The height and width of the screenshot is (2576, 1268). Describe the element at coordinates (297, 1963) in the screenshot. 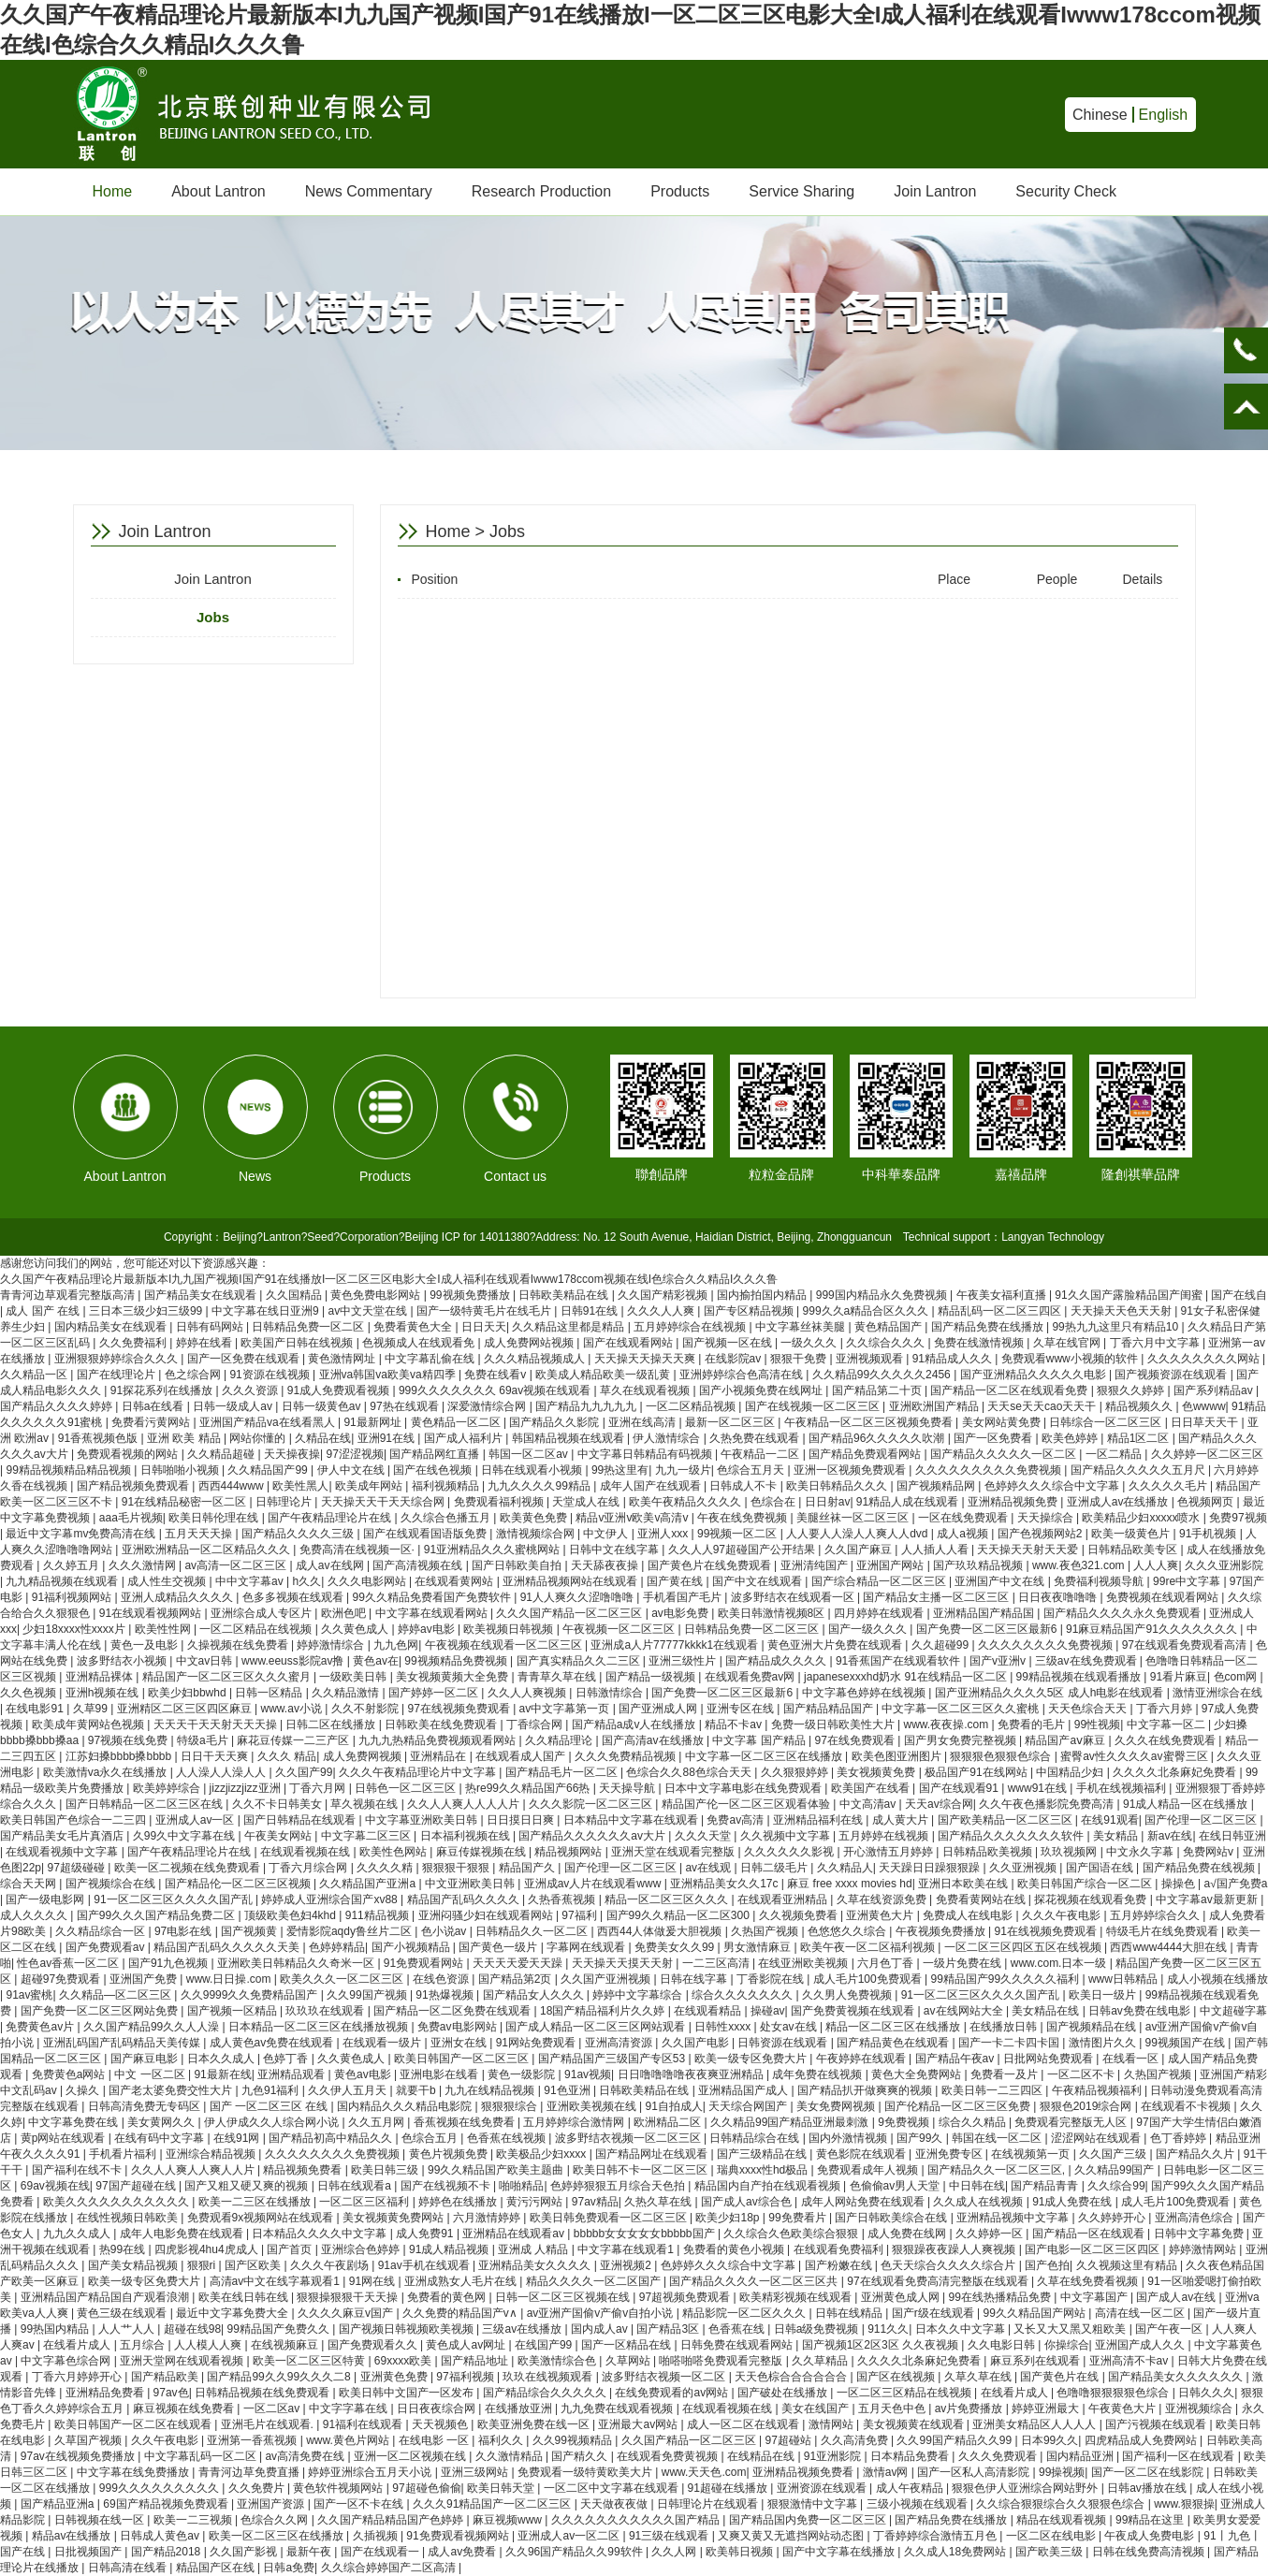

I see `亚洲欧美日韩精品久久奇米一区` at that location.